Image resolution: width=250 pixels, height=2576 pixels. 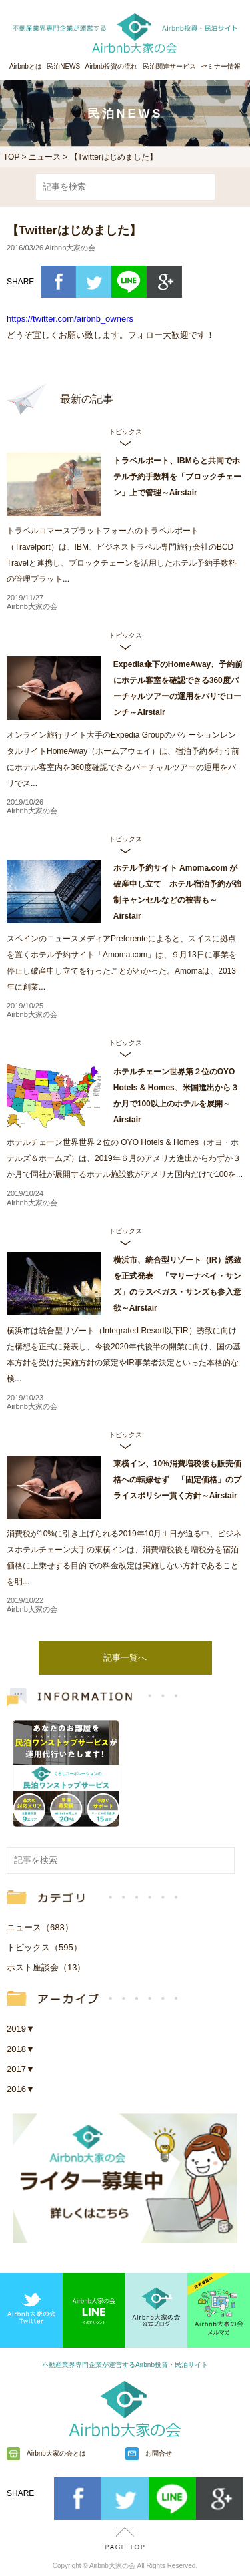 What do you see at coordinates (21, 2069) in the screenshot?
I see `2017` at bounding box center [21, 2069].